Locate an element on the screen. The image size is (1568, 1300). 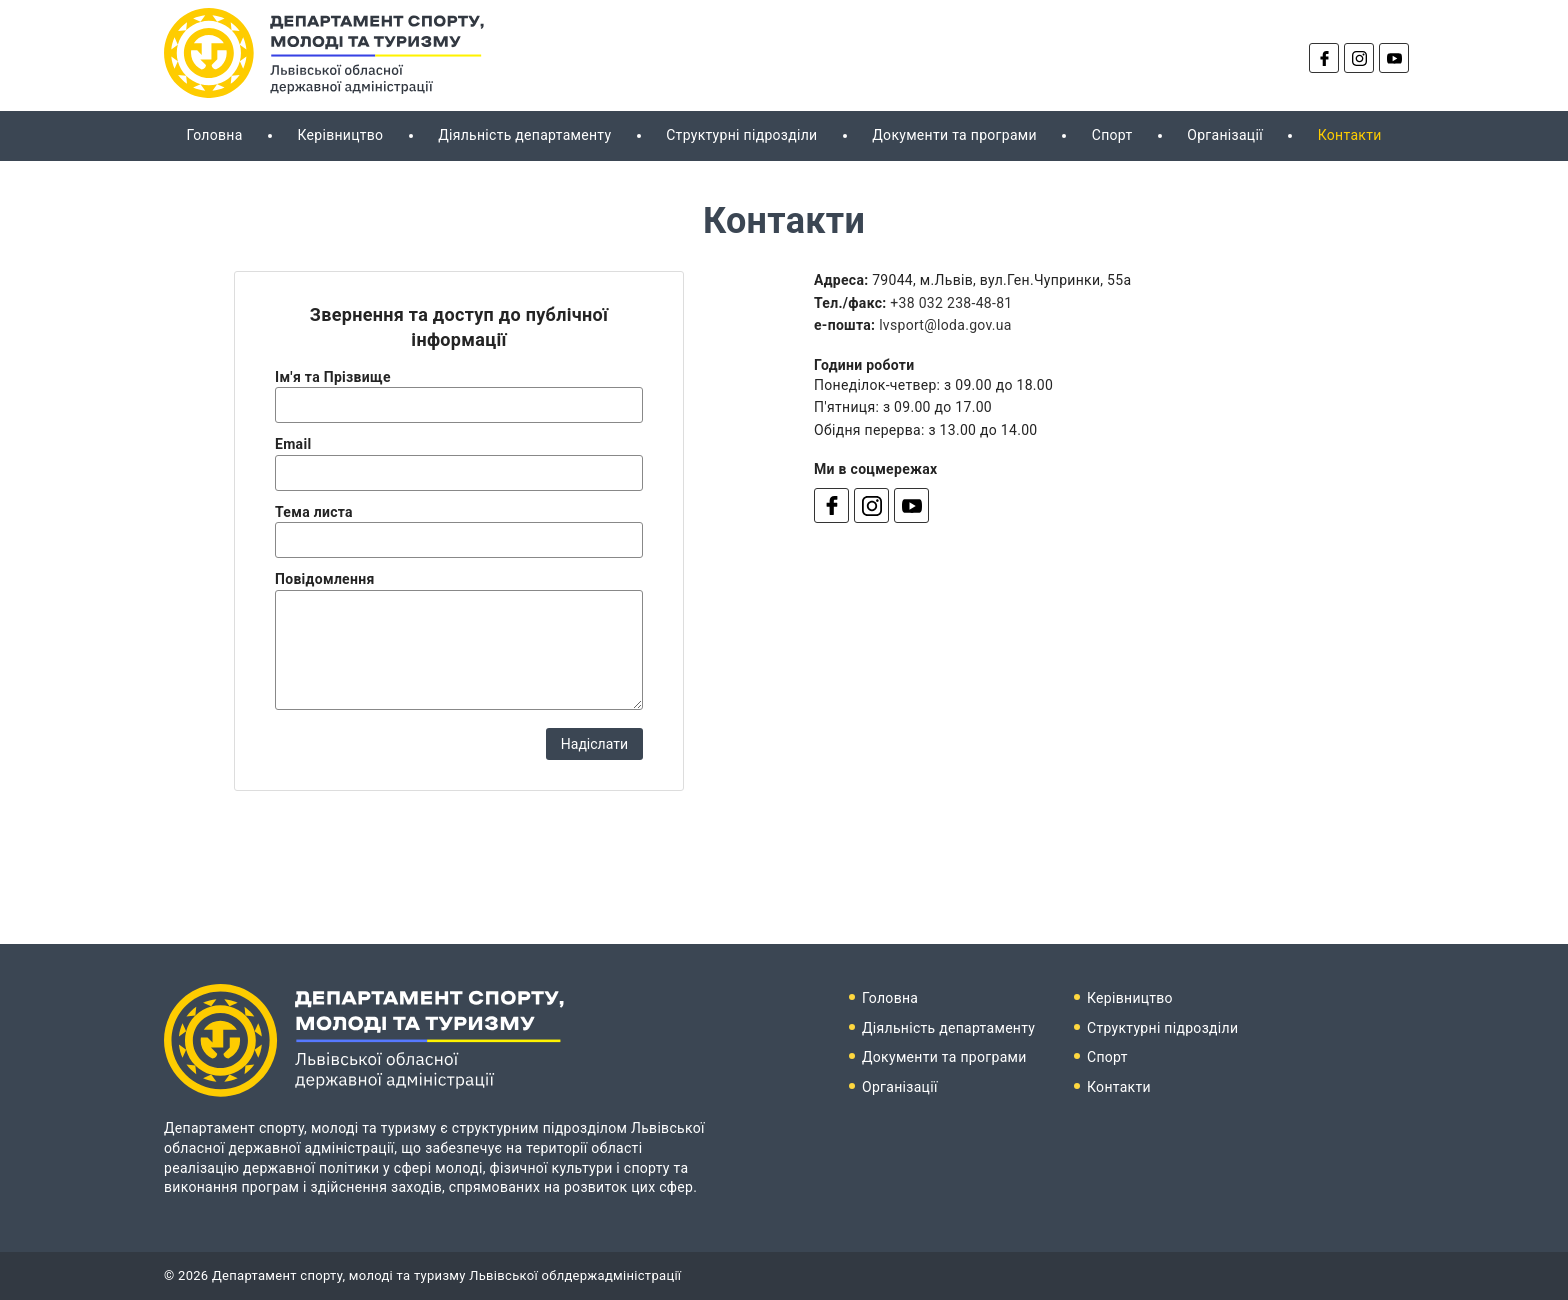
Email is located at coordinates (293, 444).